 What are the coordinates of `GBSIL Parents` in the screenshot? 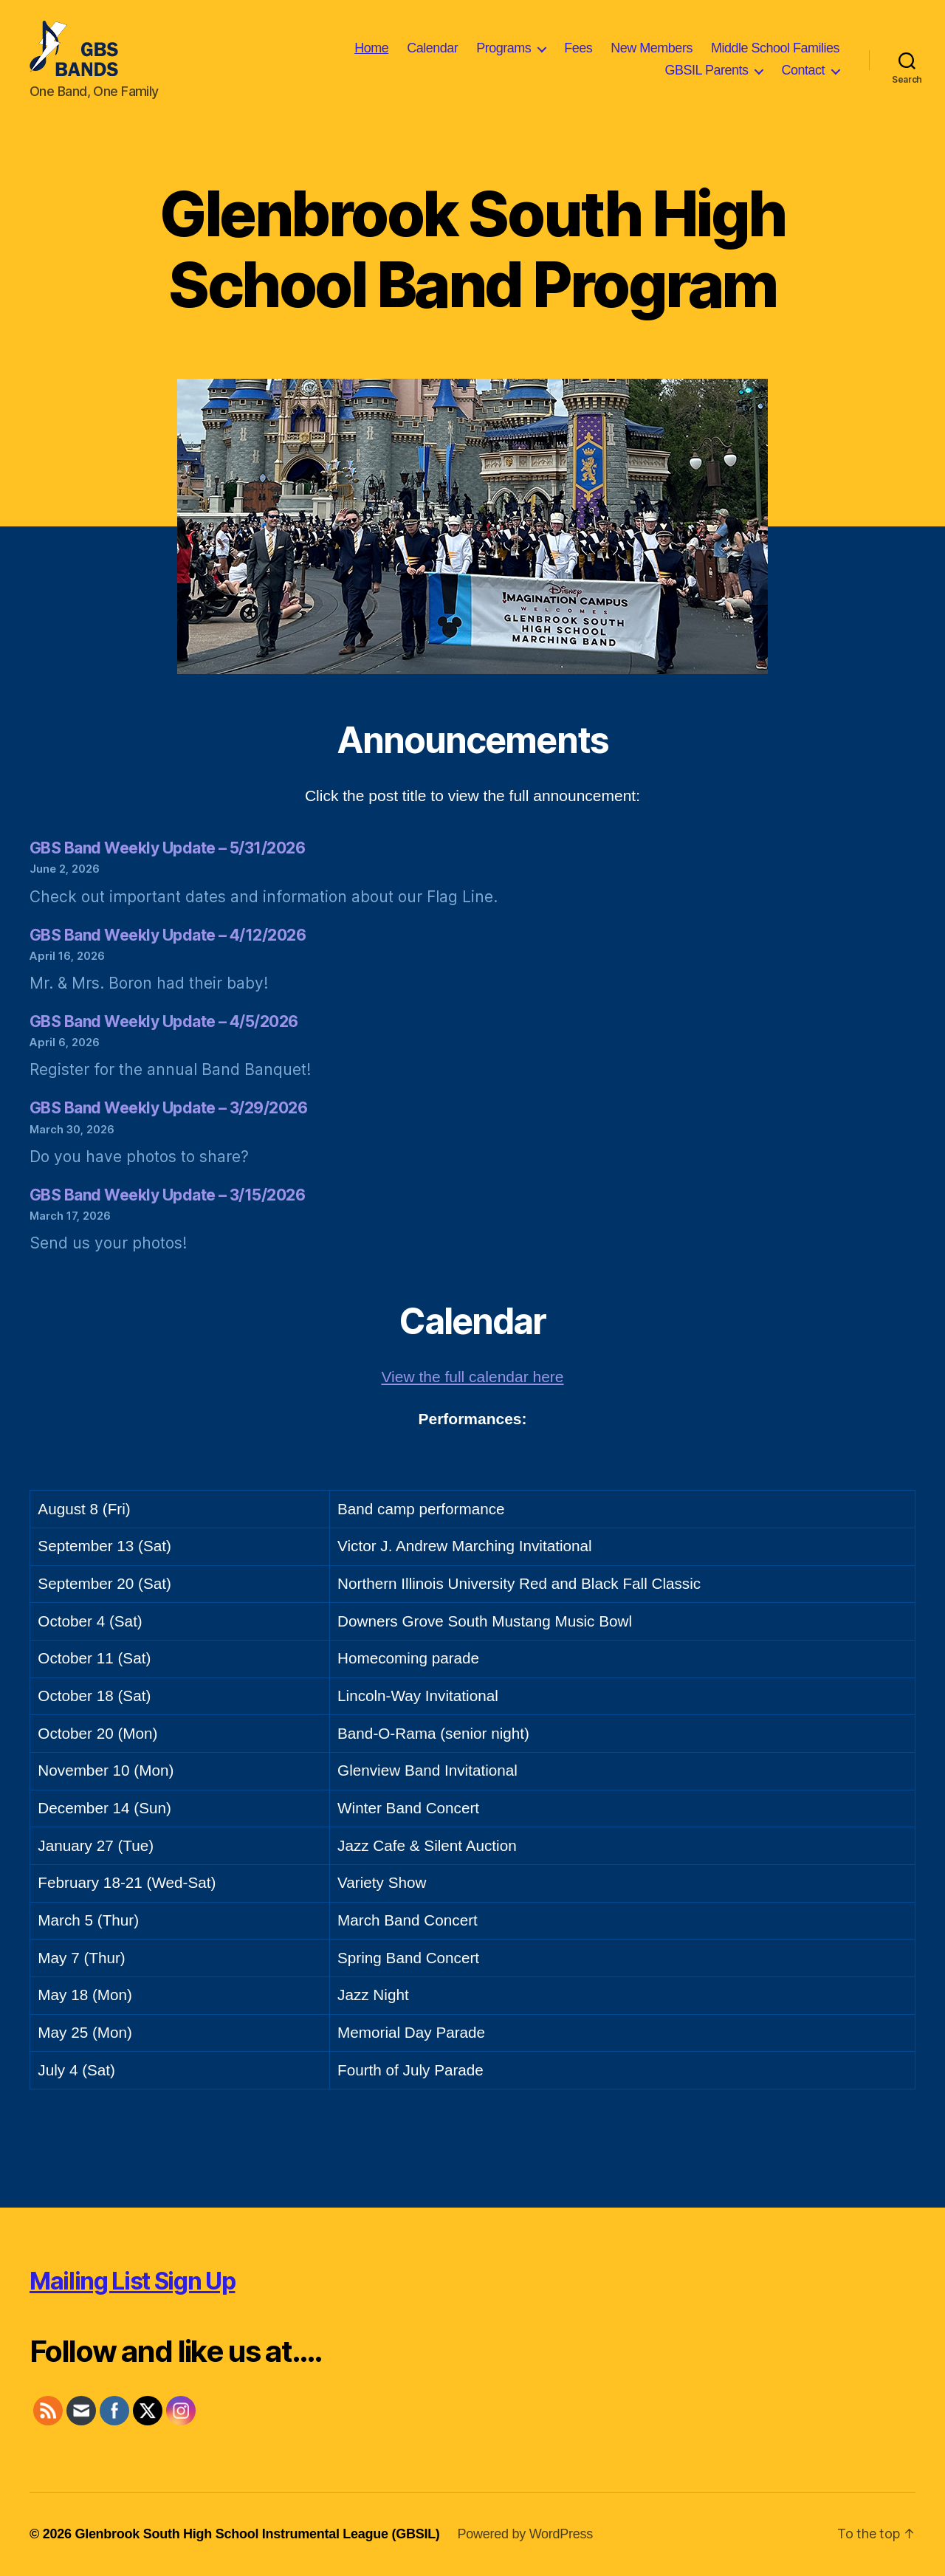 It's located at (707, 70).